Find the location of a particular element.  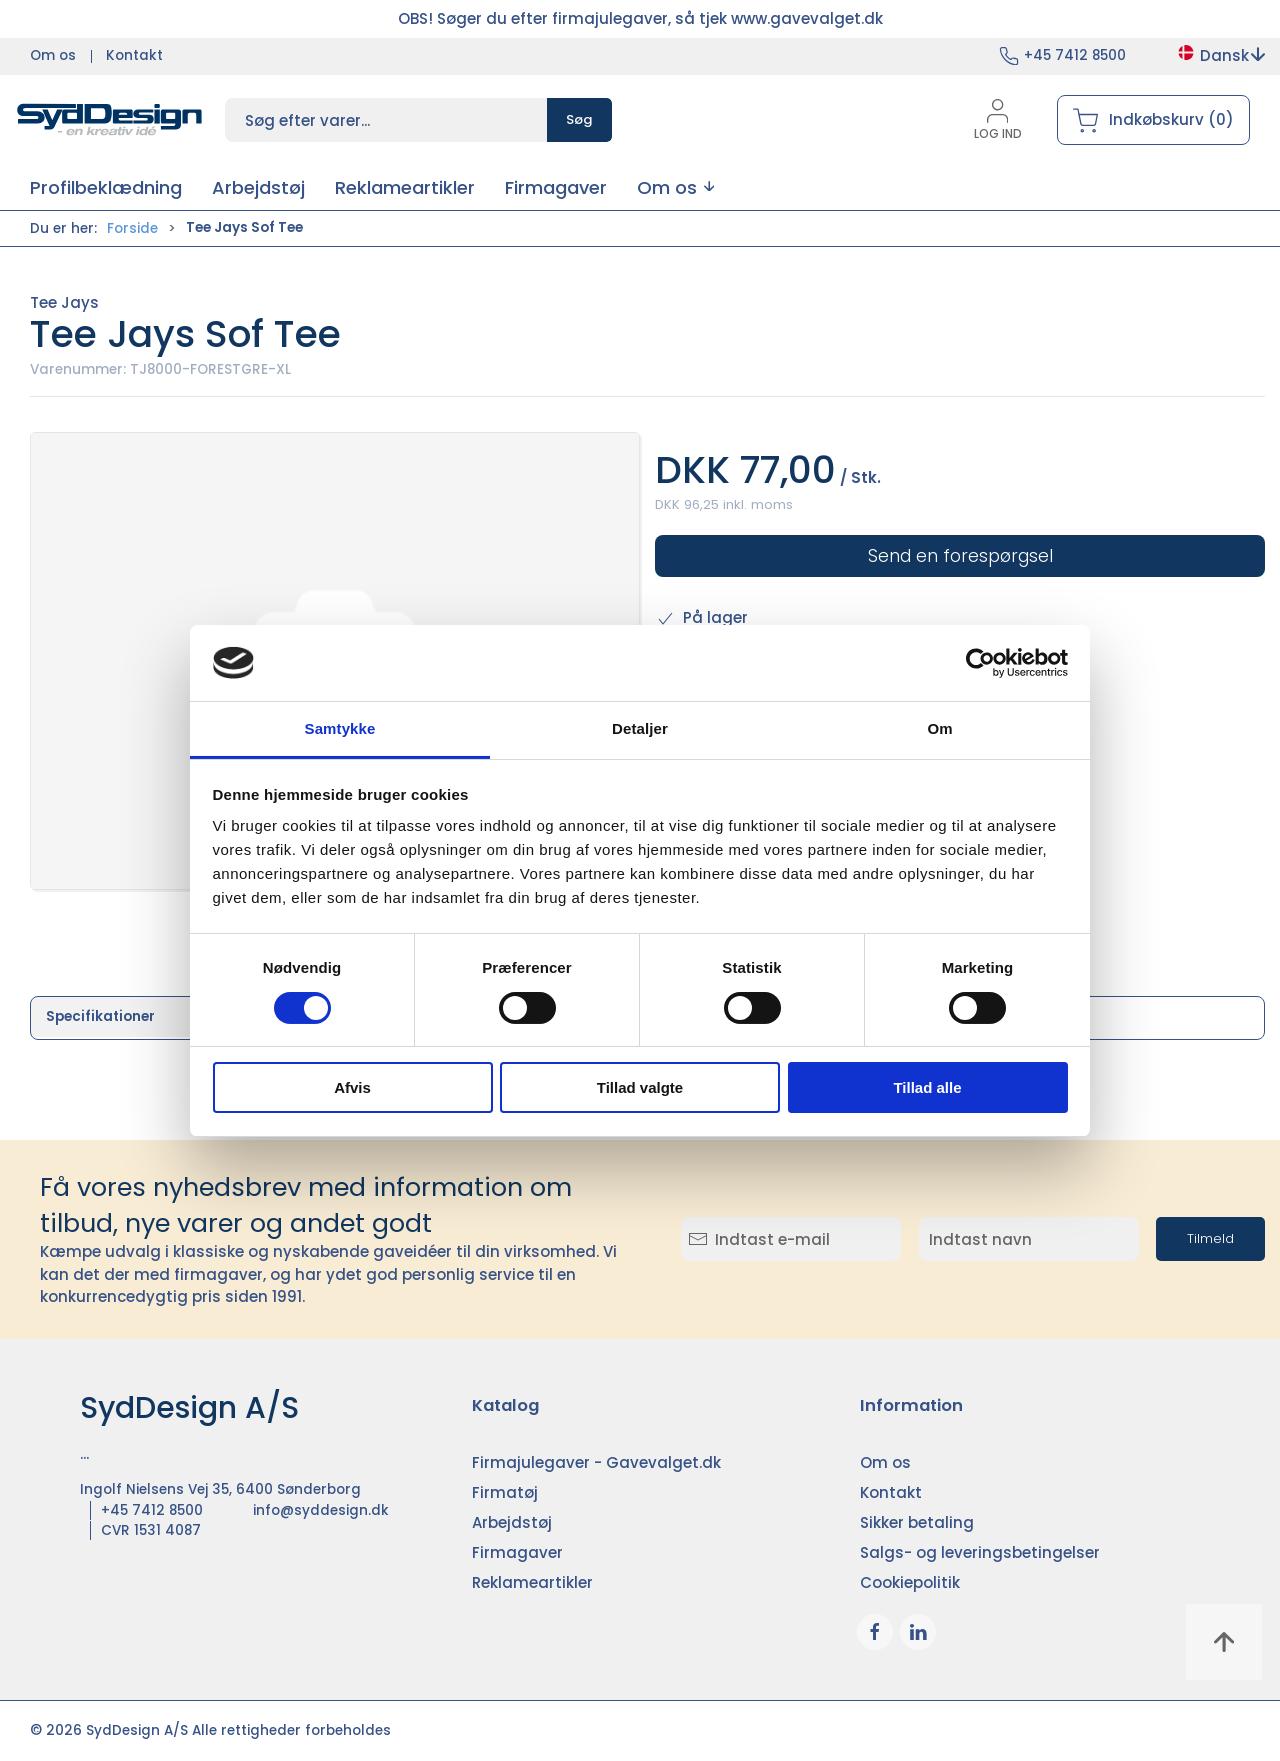

Firmajulegaver - Gavevalget.dk is located at coordinates (596, 1462).